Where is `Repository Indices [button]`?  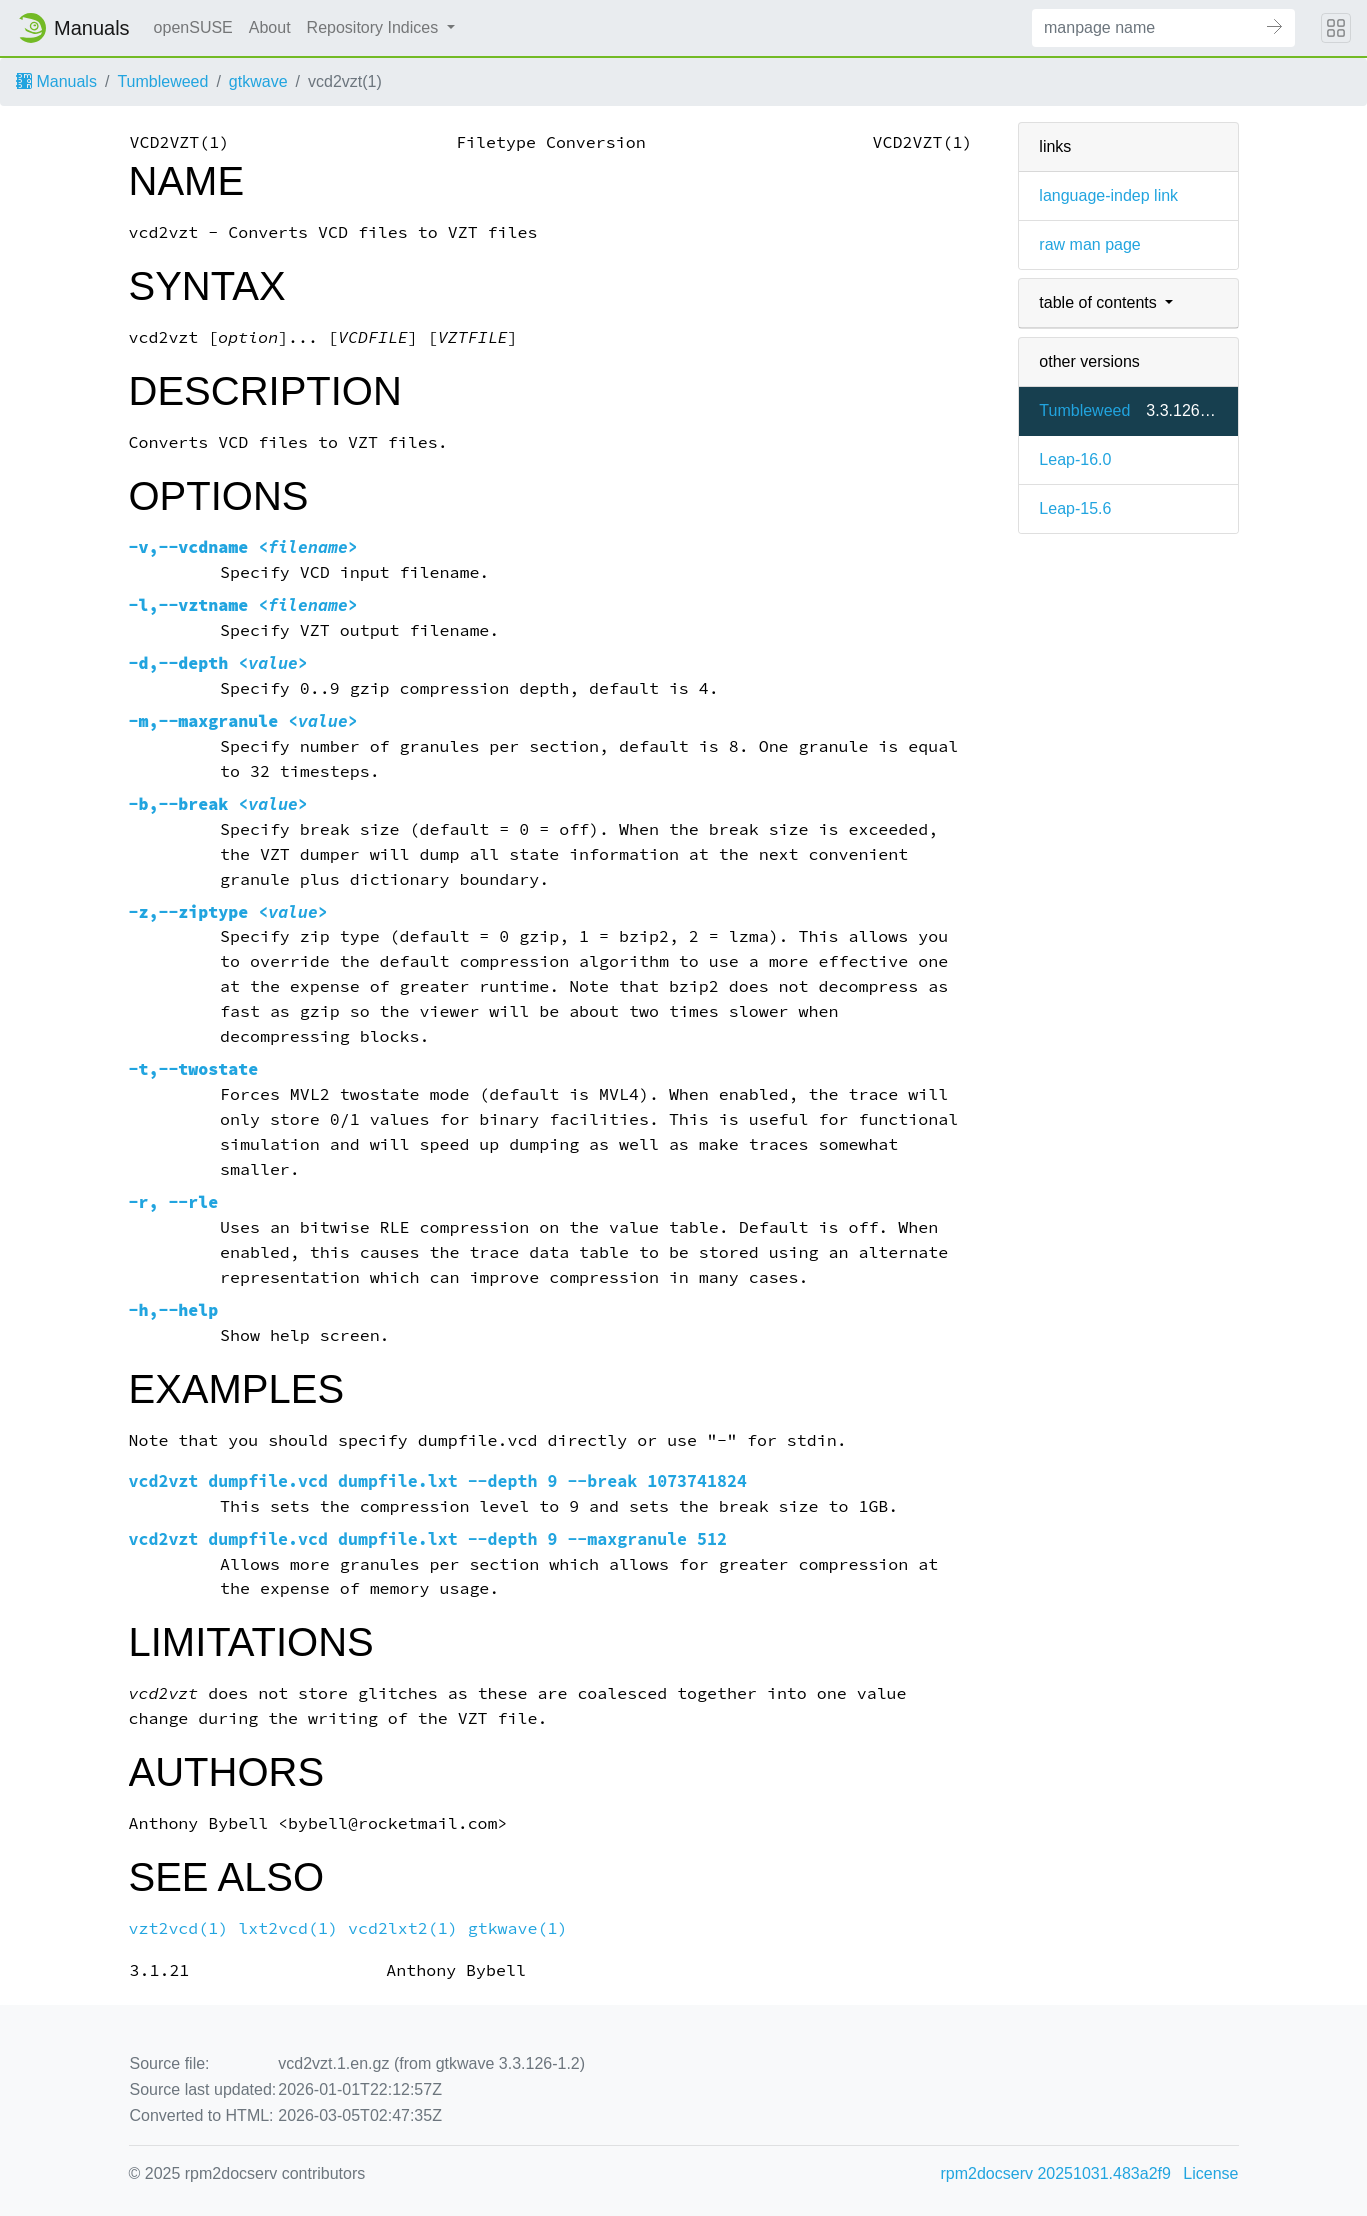
Repository Indices [button] is located at coordinates (375, 27).